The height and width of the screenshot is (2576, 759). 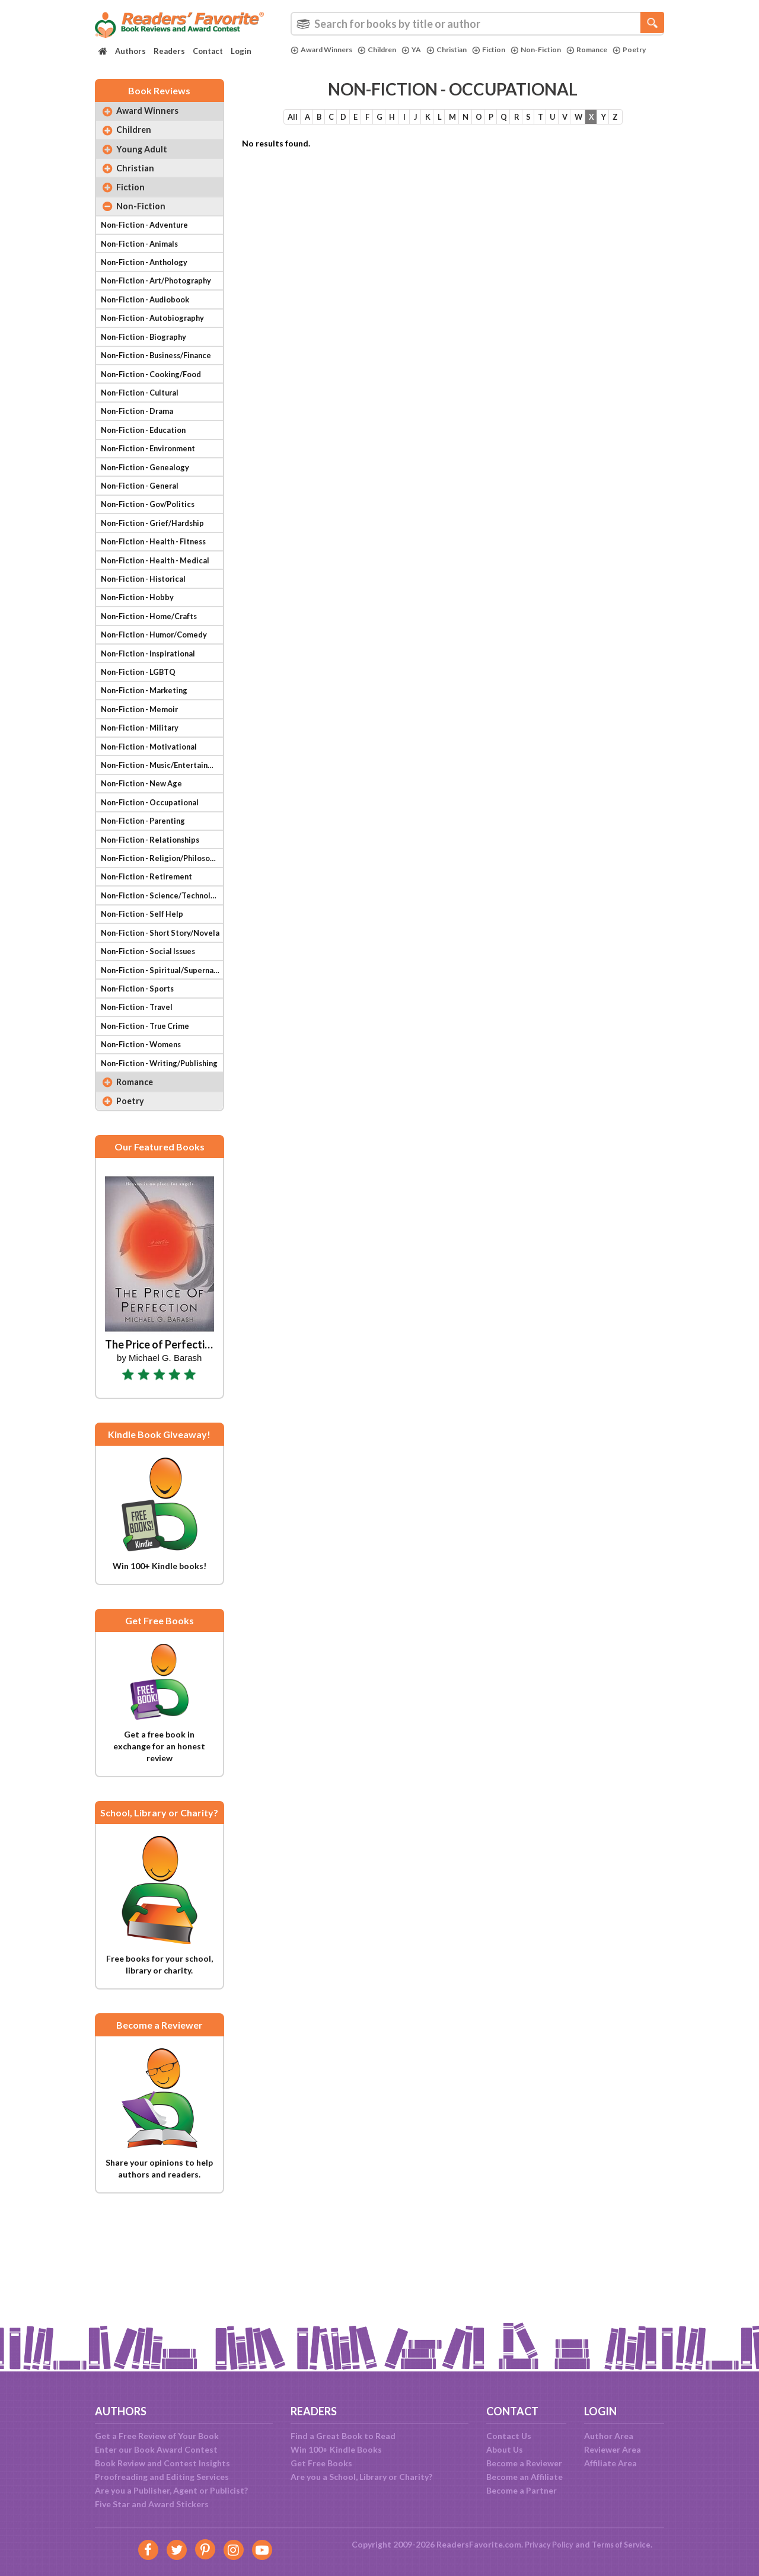 I want to click on Non-Fiction - Health - Medical, so click(x=160, y=605).